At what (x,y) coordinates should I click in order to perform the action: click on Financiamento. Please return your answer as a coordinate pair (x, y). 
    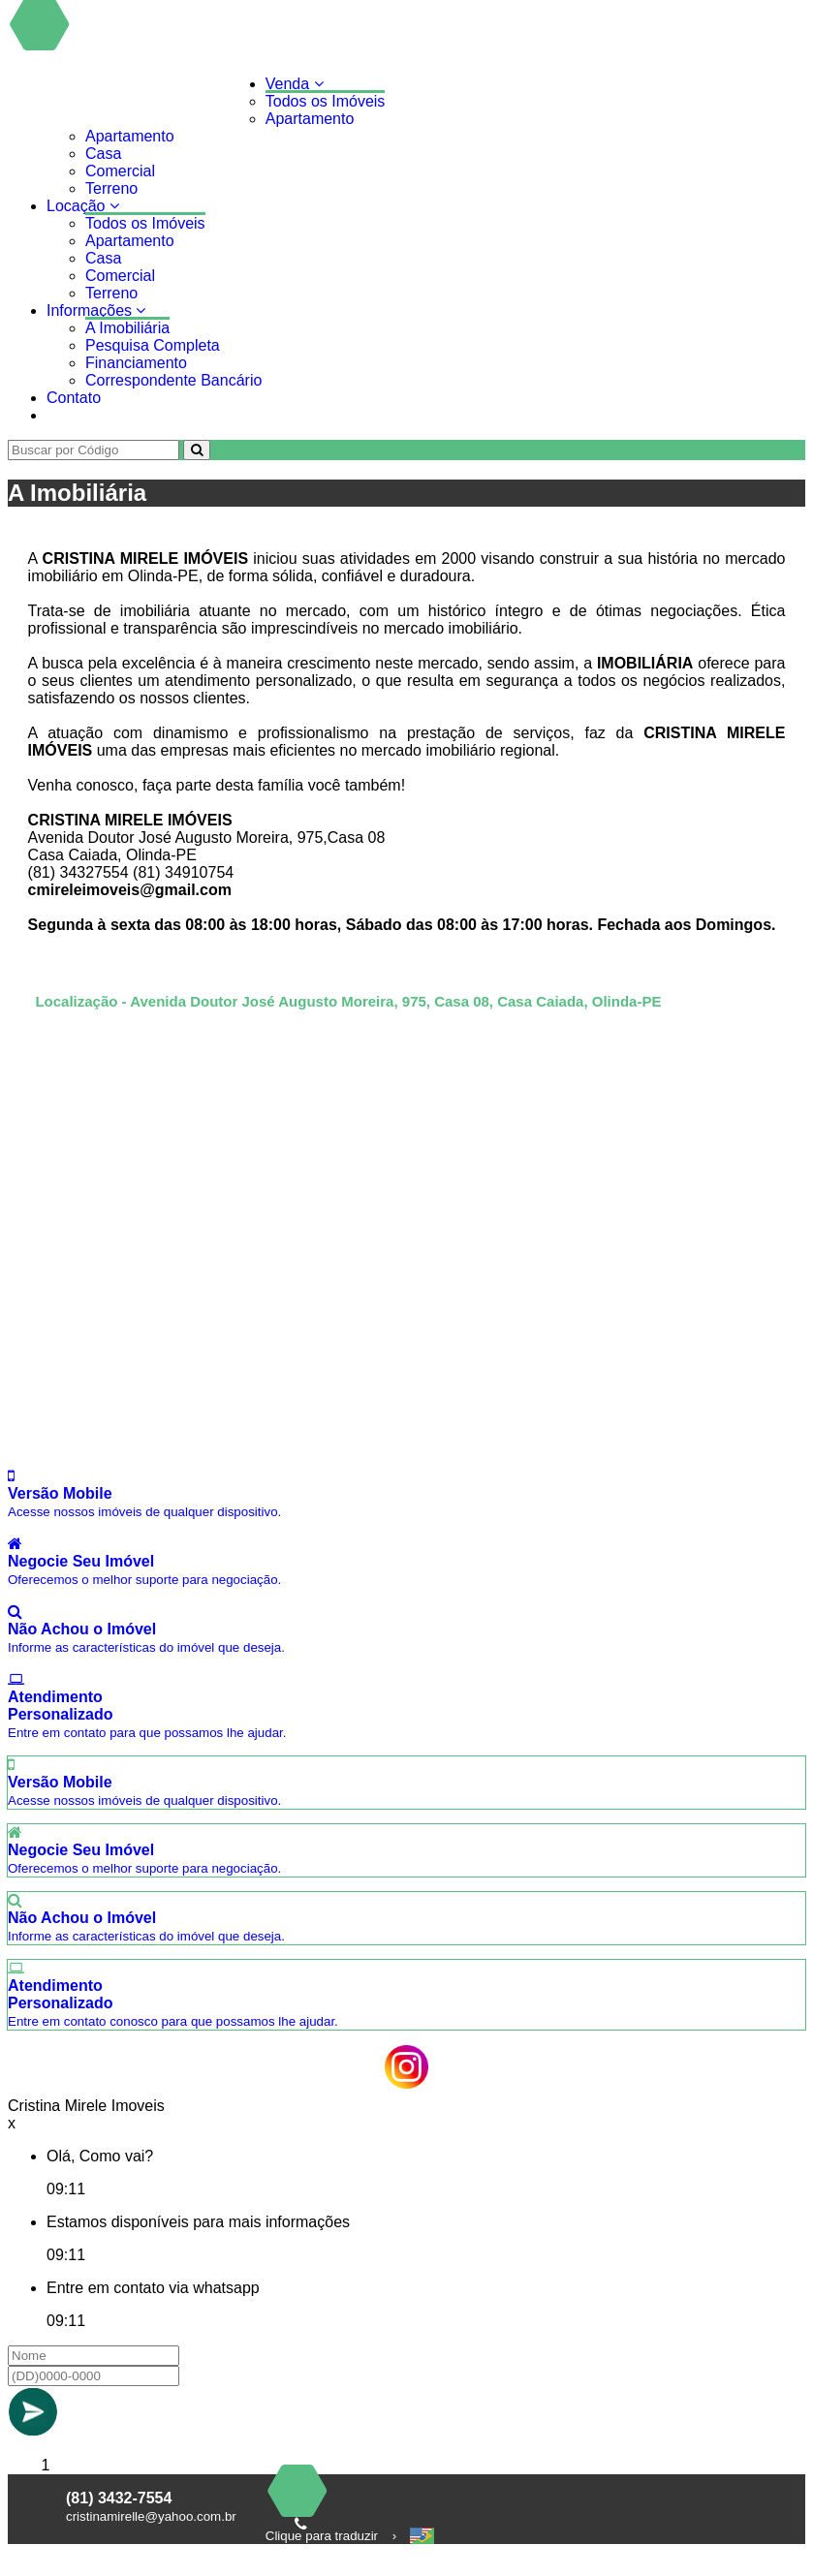
    Looking at the image, I should click on (136, 363).